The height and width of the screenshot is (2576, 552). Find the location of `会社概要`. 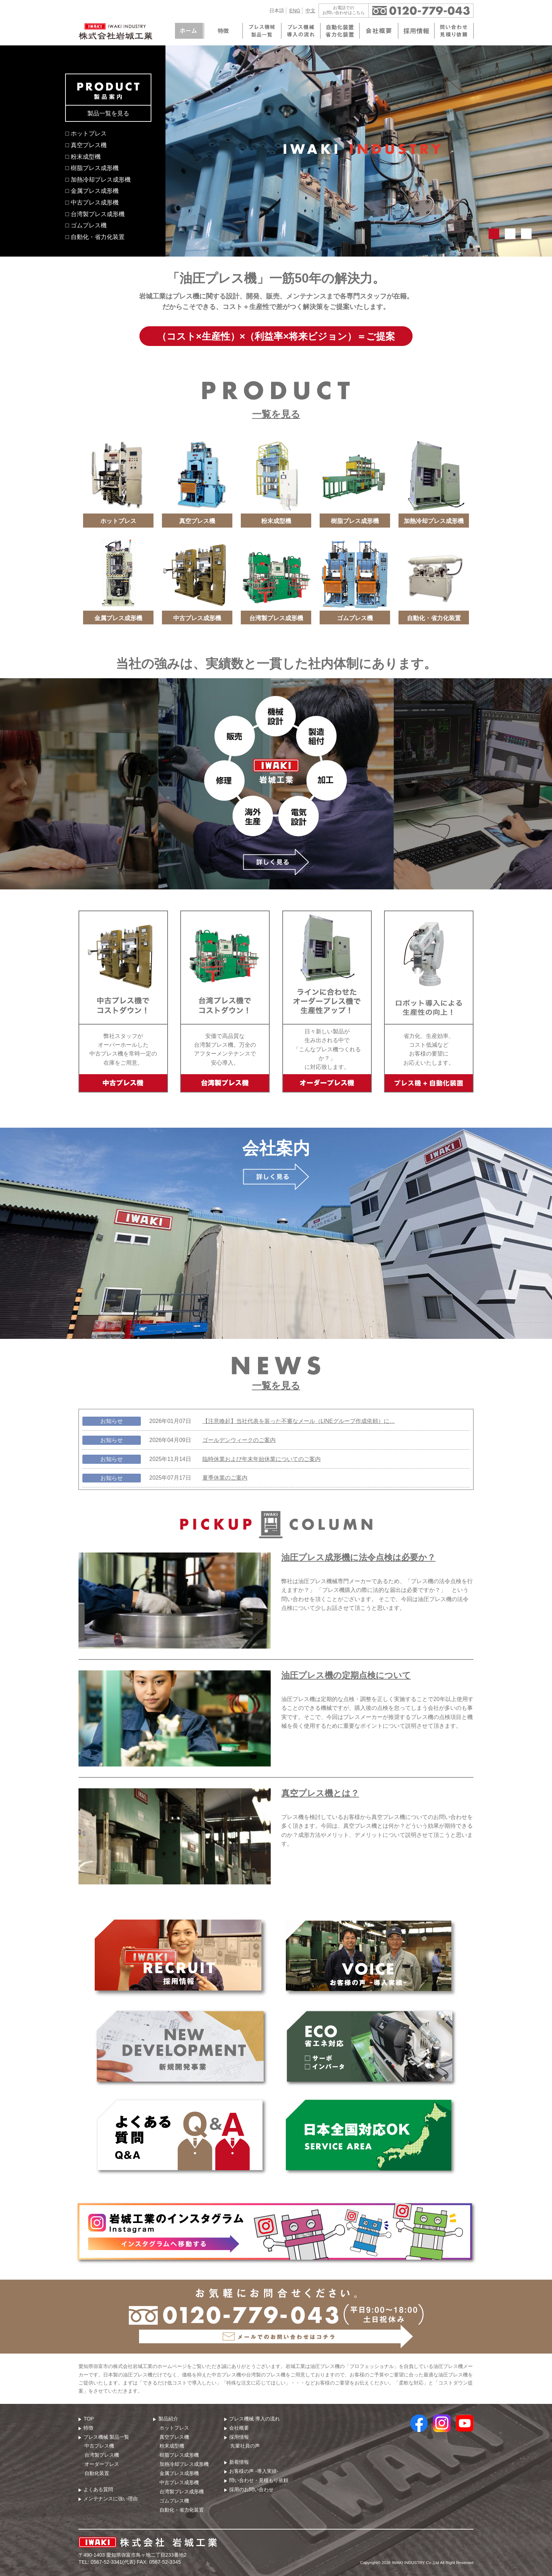

会社概要 is located at coordinates (239, 2428).